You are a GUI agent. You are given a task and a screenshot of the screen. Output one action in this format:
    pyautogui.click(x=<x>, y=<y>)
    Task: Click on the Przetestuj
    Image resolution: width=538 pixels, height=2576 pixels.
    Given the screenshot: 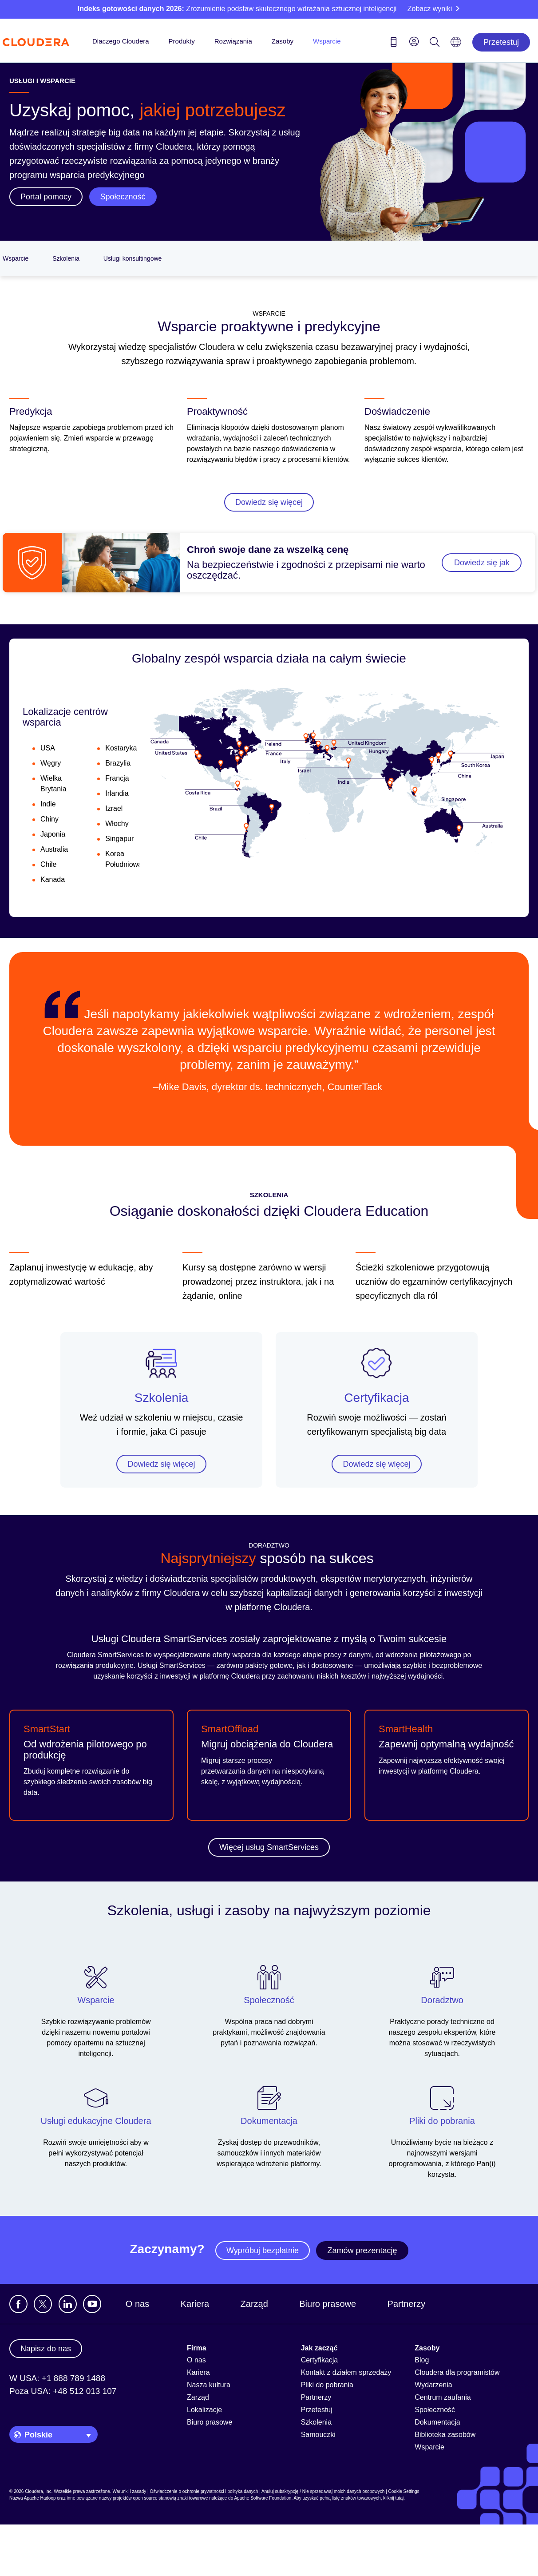 What is the action you would take?
    pyautogui.click(x=501, y=42)
    